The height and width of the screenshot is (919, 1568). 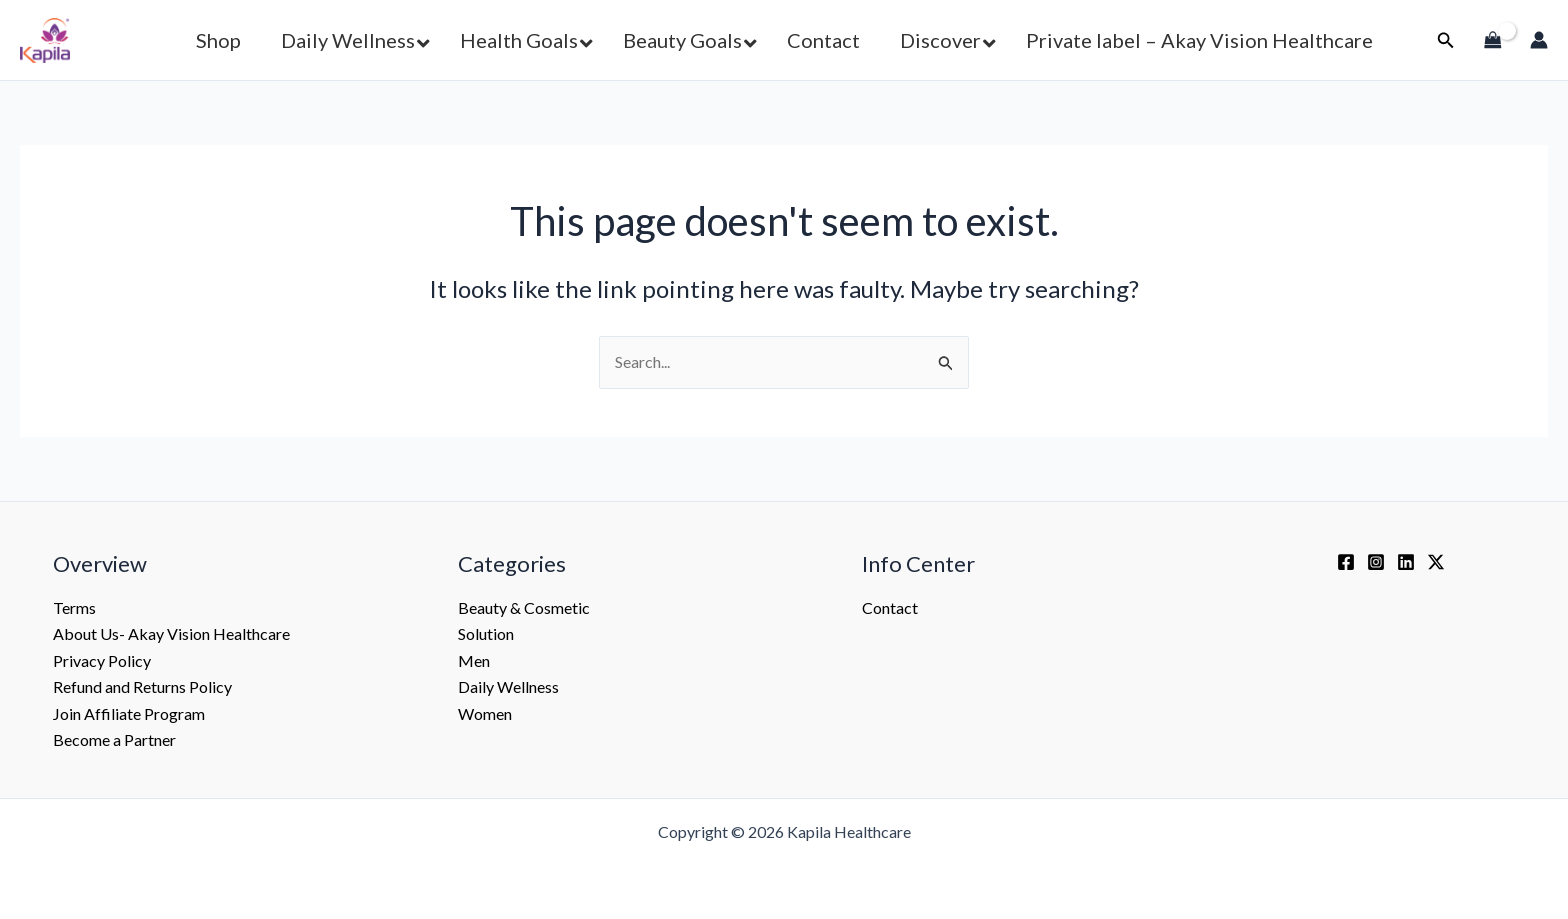 I want to click on Privacy Policy, so click(x=102, y=660).